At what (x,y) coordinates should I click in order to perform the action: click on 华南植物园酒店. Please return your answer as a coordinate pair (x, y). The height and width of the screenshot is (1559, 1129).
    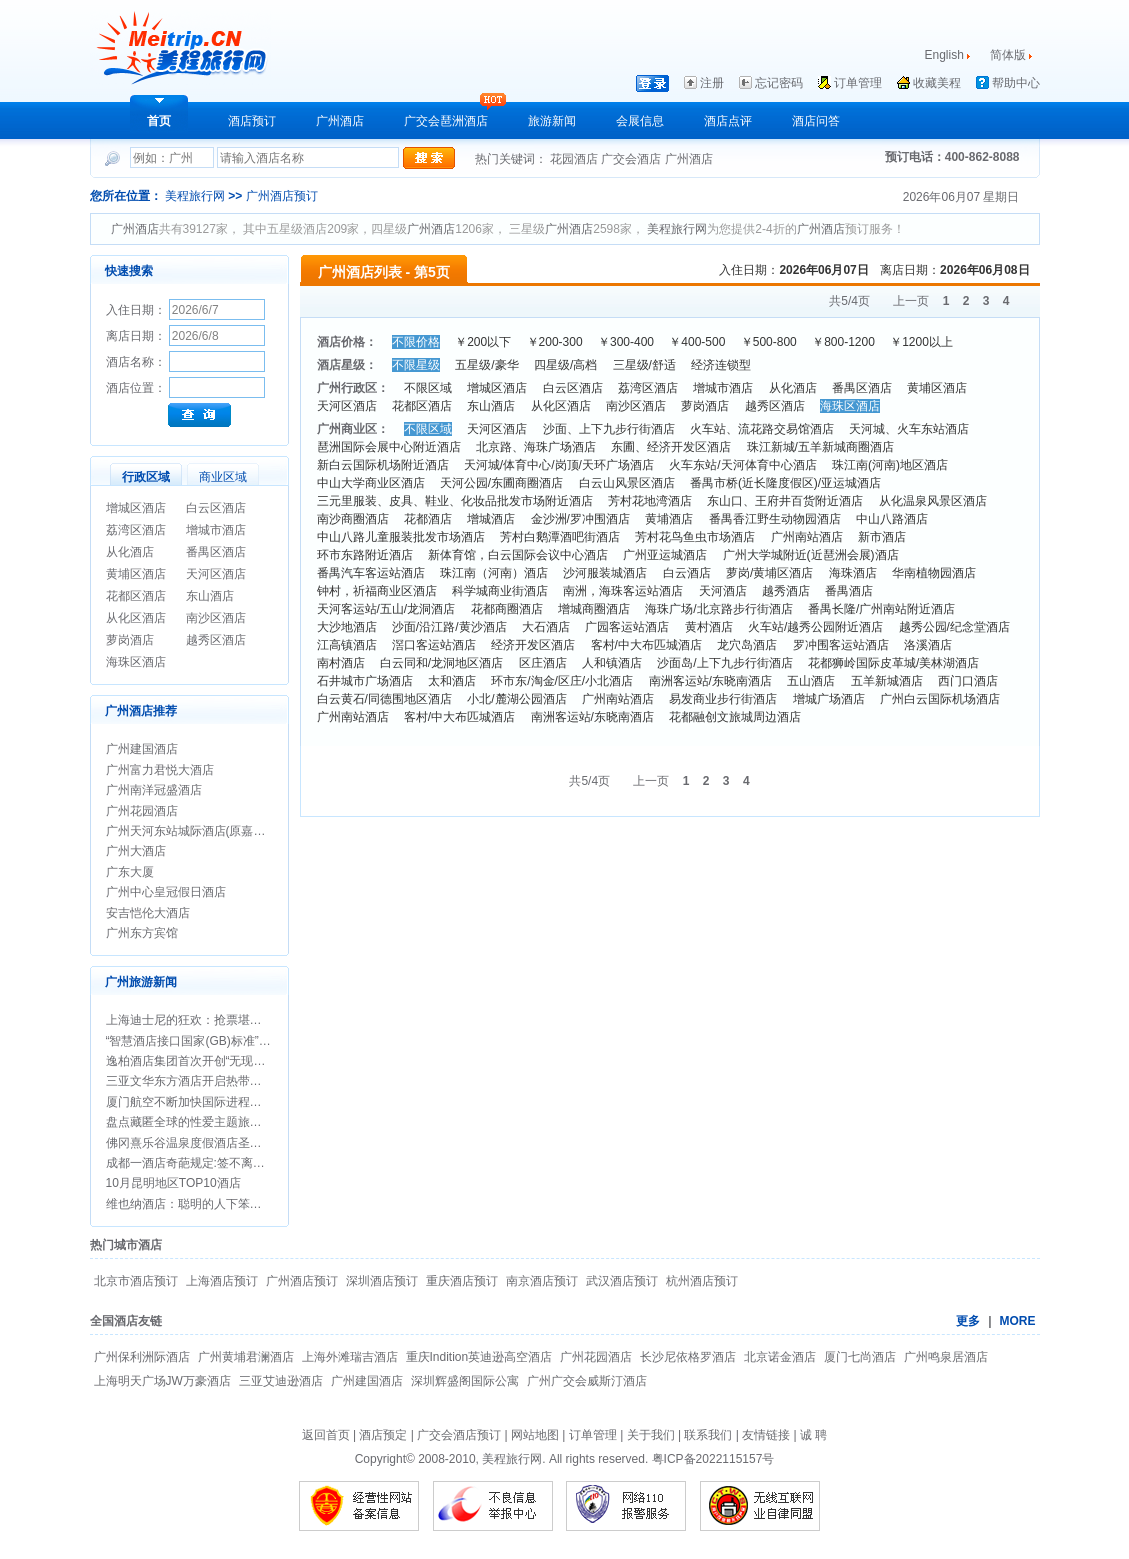
    Looking at the image, I should click on (934, 573).